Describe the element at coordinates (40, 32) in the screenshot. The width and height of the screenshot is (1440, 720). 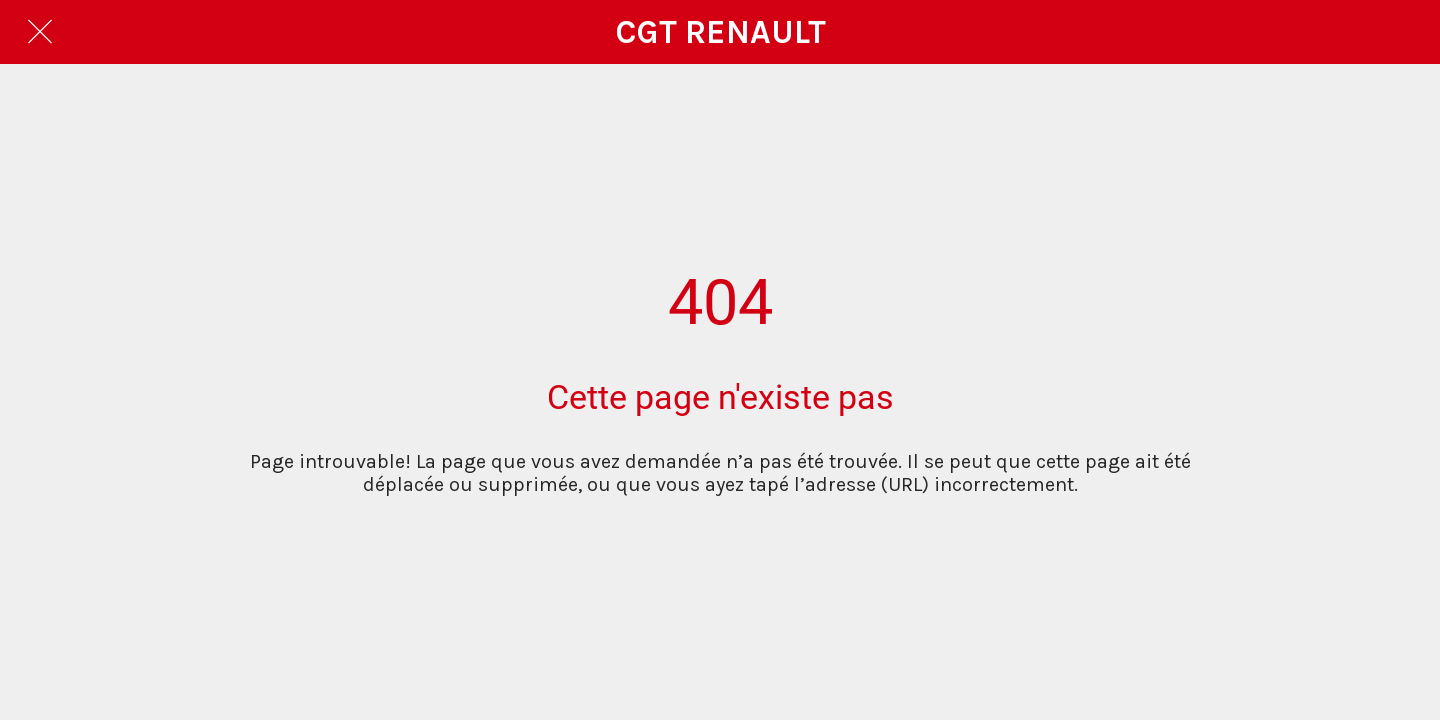
I see `[Fermer]` at that location.